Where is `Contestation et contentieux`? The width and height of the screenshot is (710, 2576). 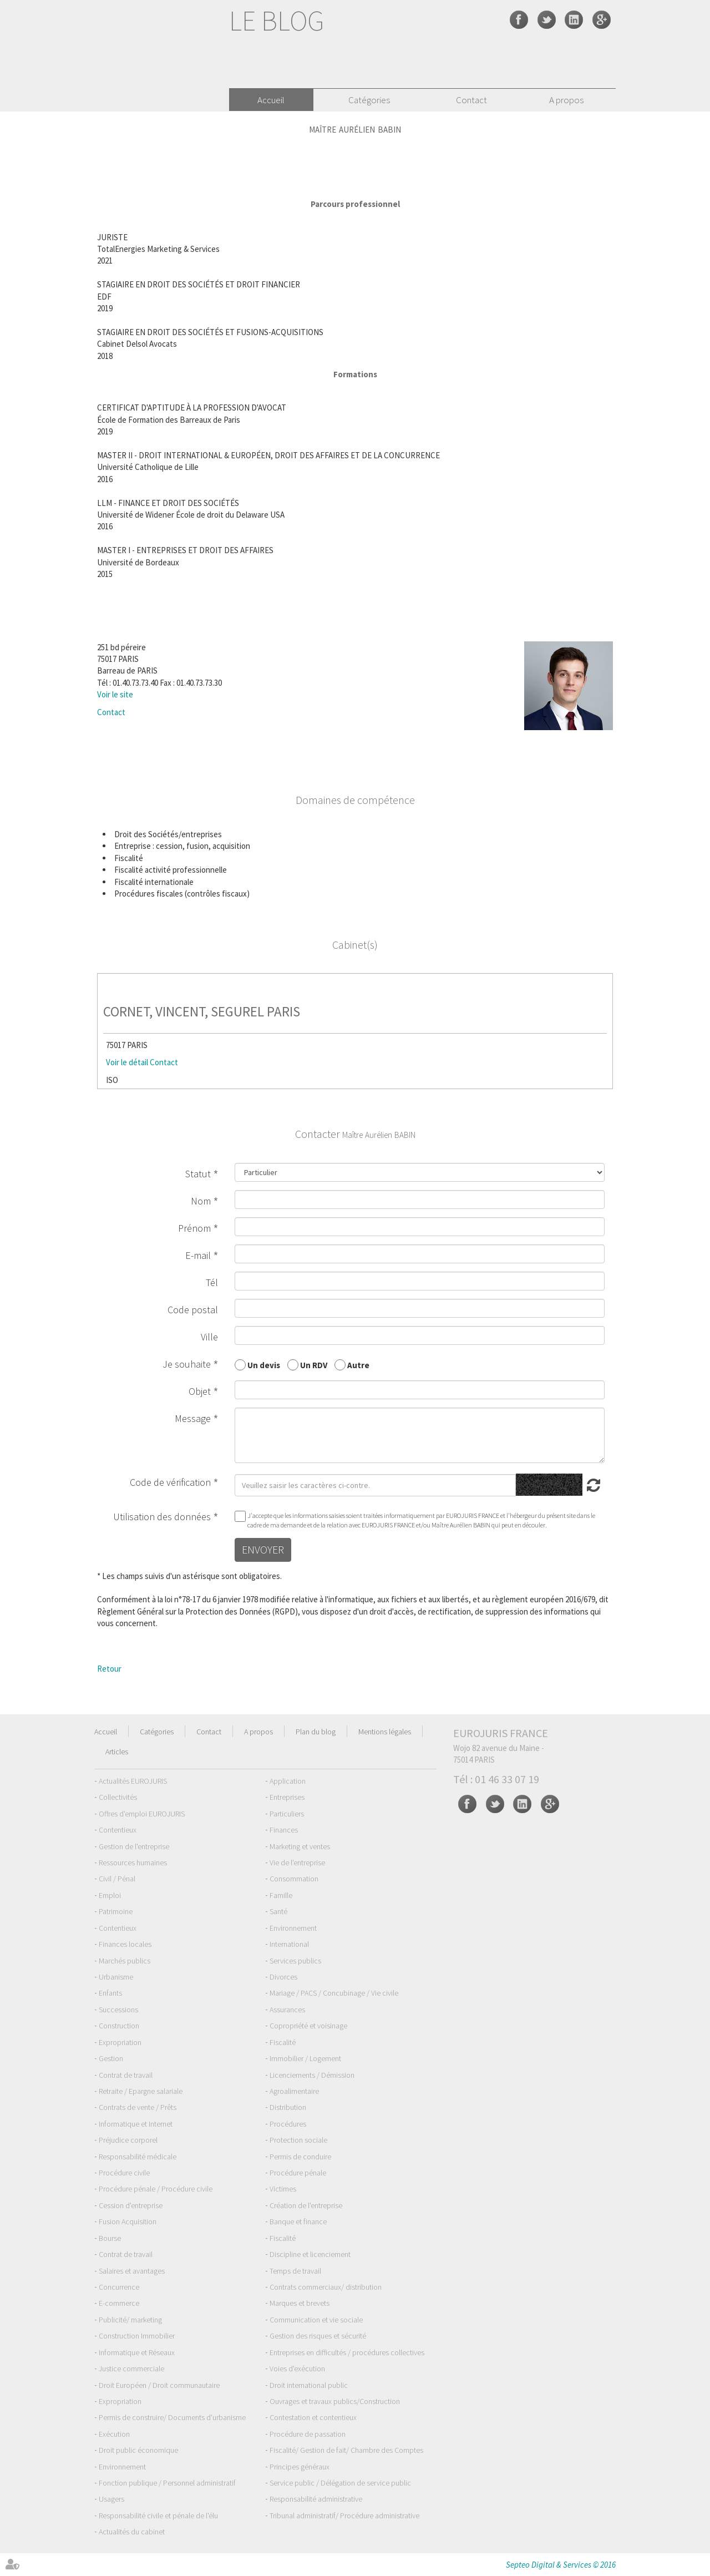
Contestation et contentieux is located at coordinates (313, 2417).